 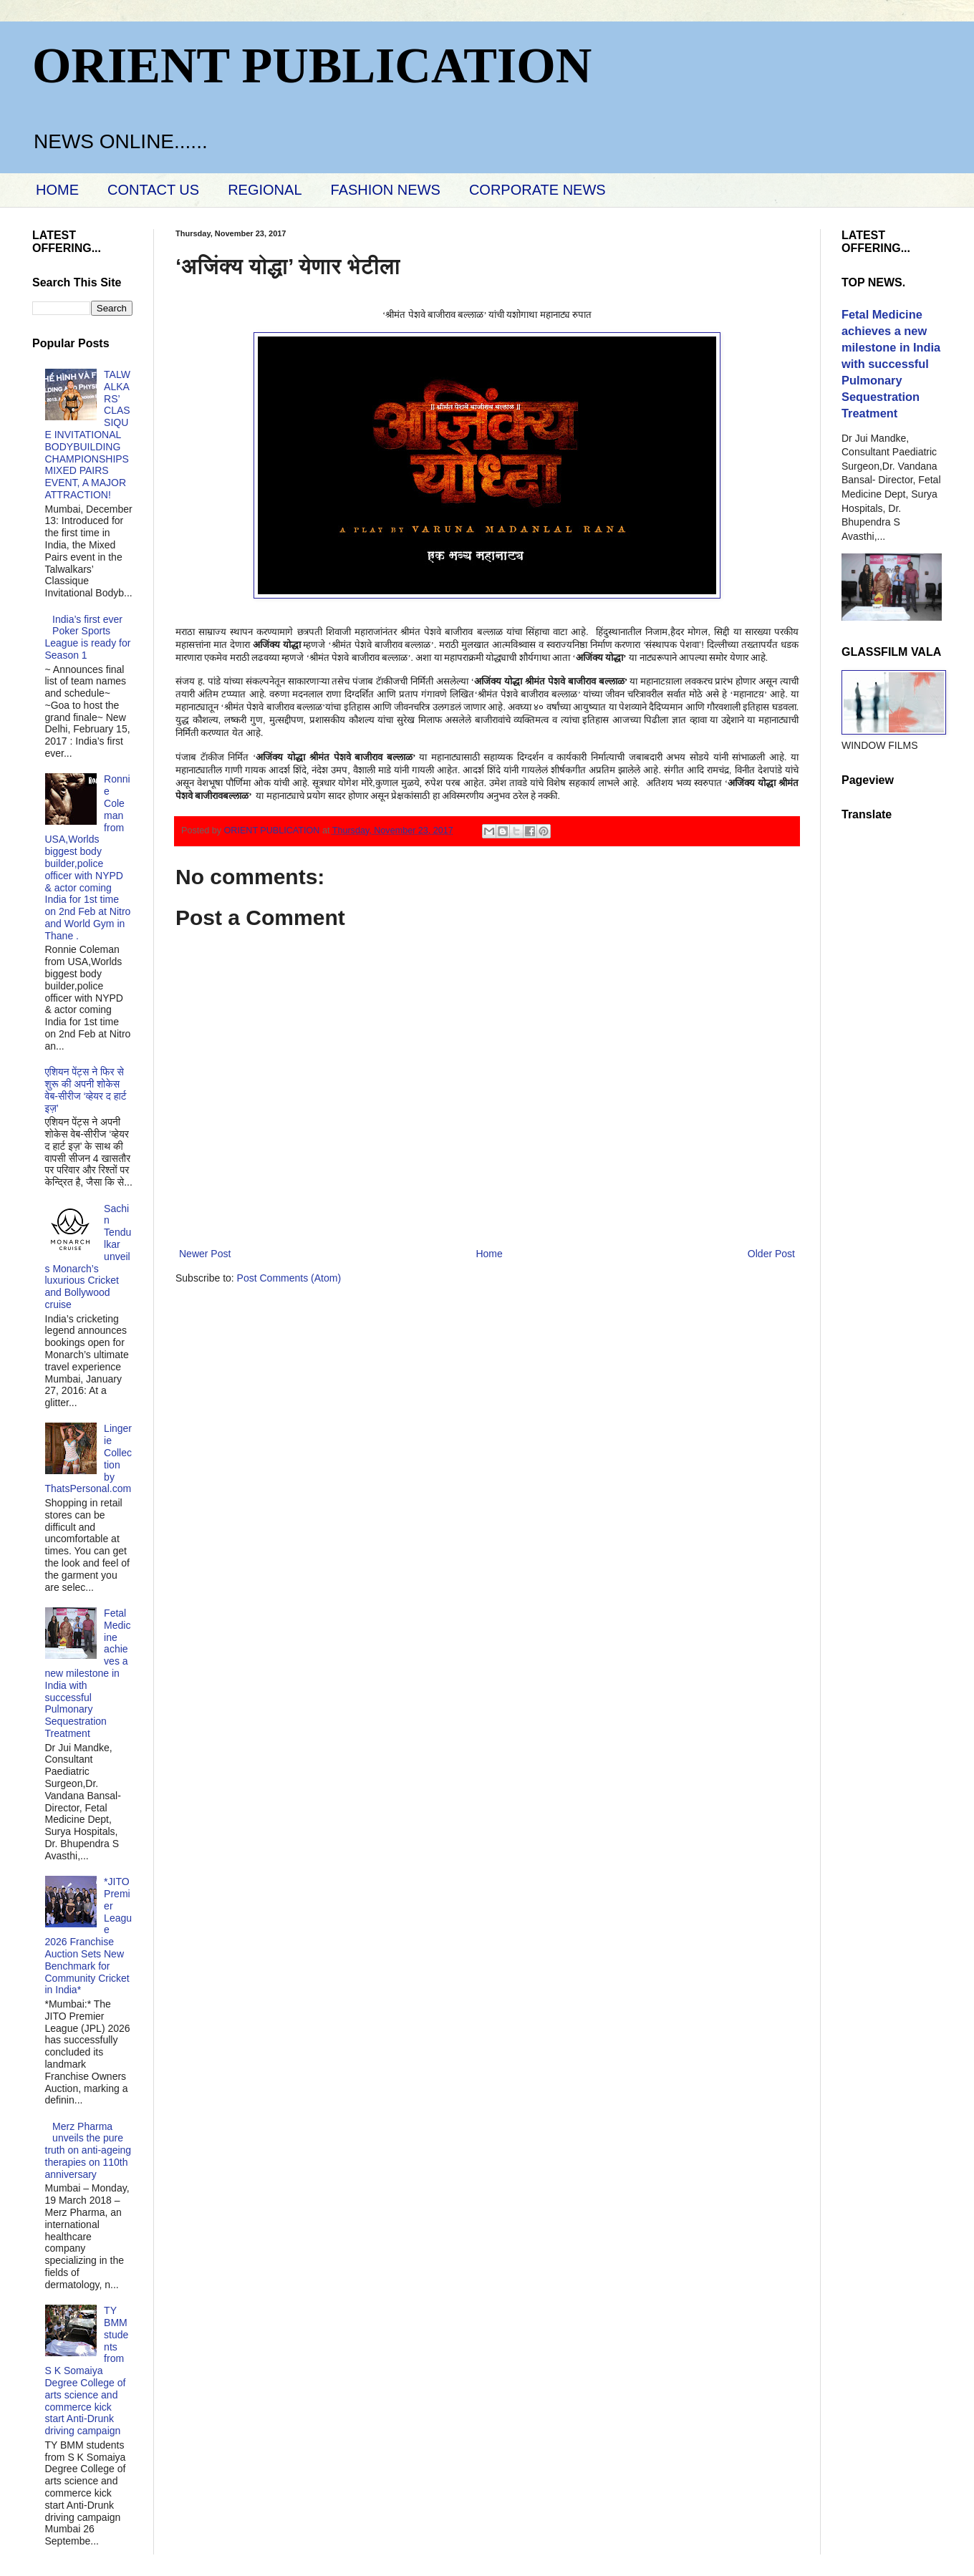 What do you see at coordinates (88, 637) in the screenshot?
I see `India’s first ever Poker Sports League is ready for Season 1` at bounding box center [88, 637].